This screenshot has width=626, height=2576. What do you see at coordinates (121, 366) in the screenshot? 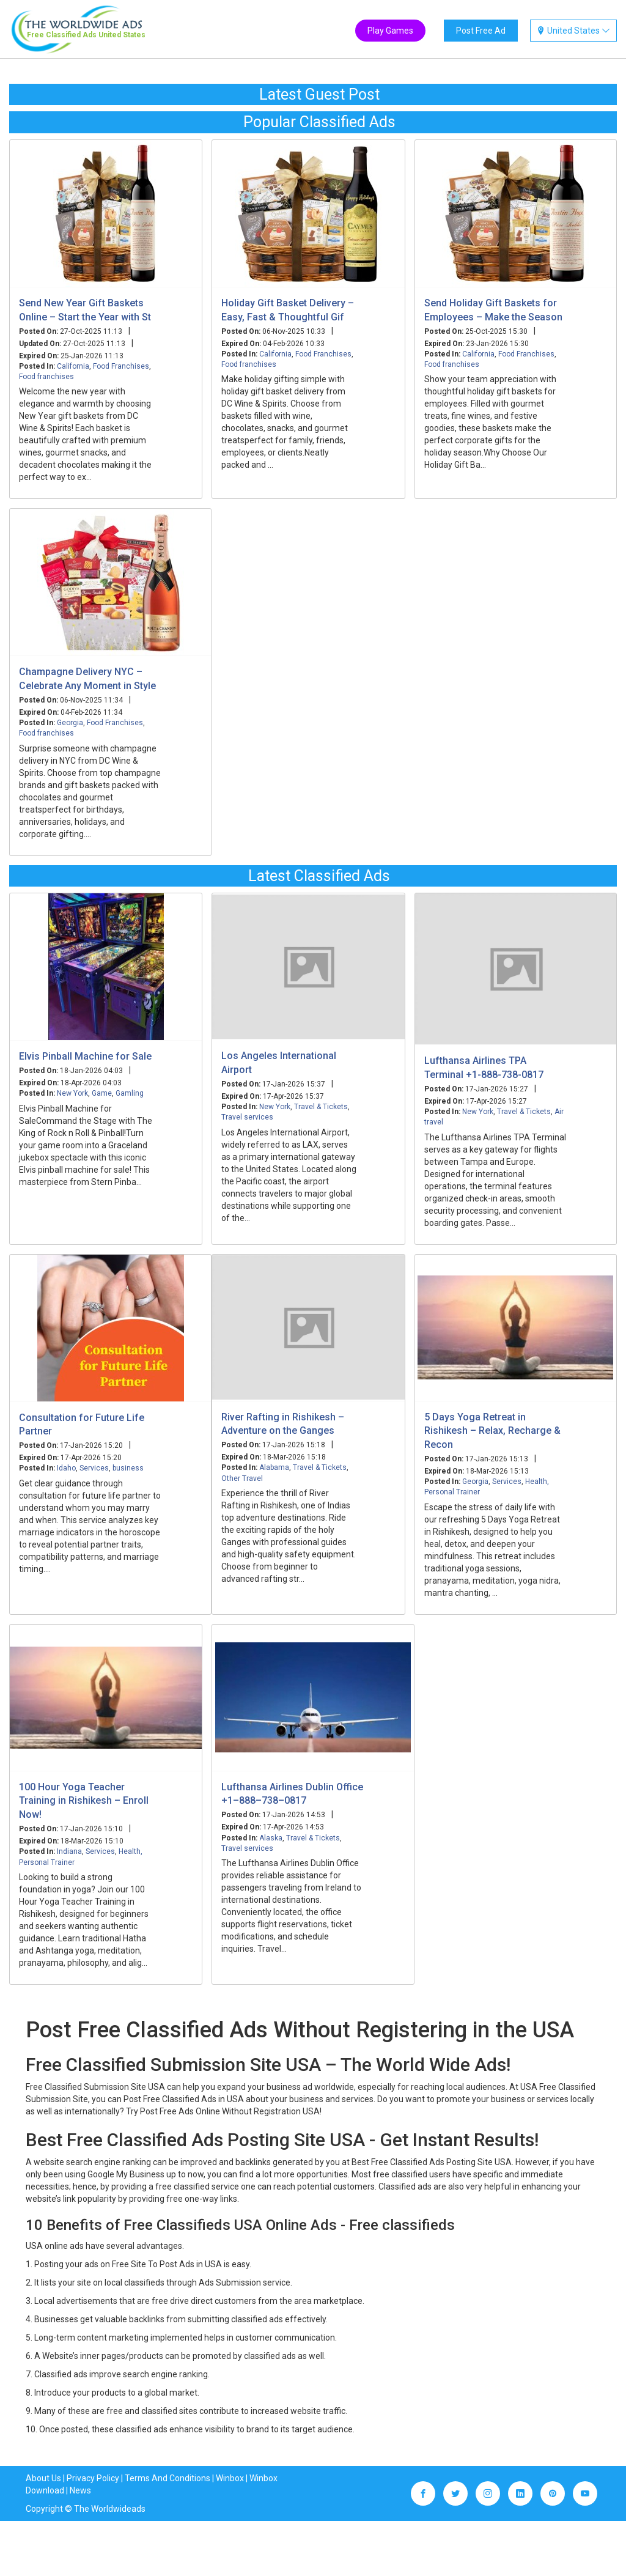
I see `Food Franchises` at bounding box center [121, 366].